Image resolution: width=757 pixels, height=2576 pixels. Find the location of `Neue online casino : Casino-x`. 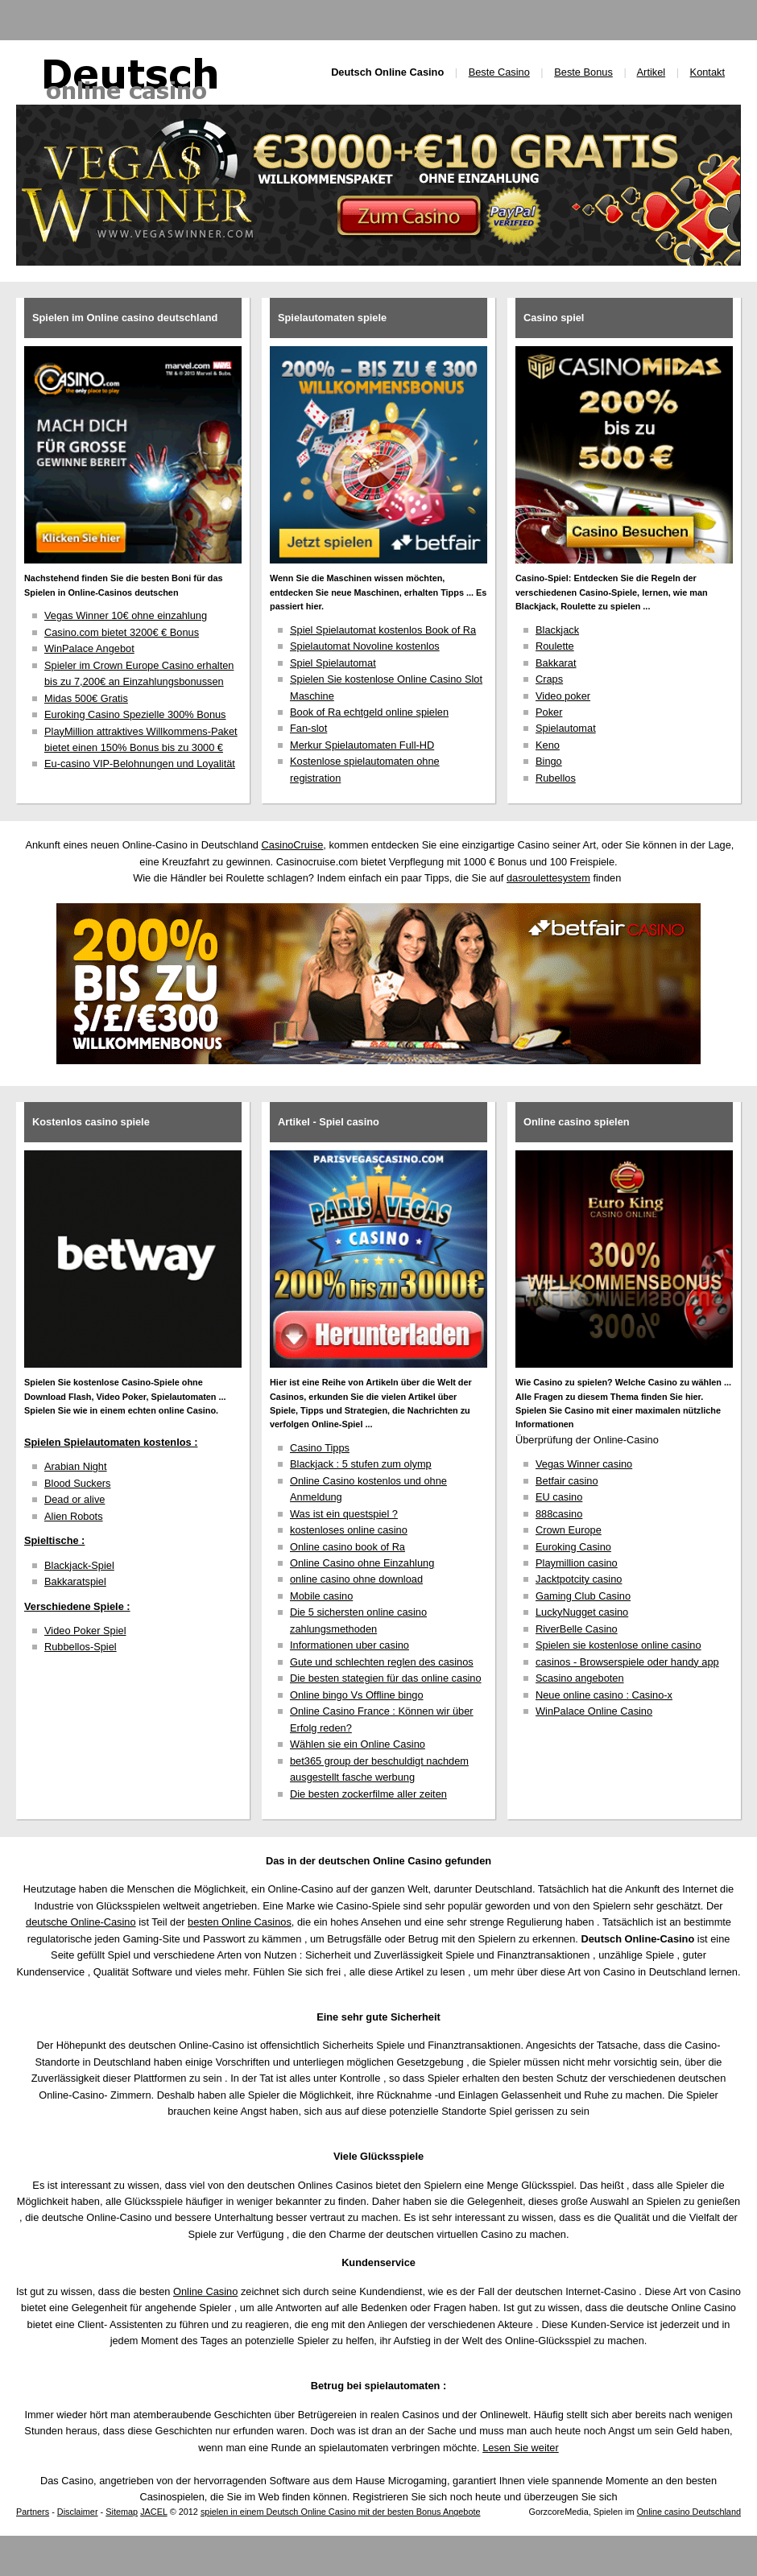

Neue online casino : Casino-x is located at coordinates (604, 1695).